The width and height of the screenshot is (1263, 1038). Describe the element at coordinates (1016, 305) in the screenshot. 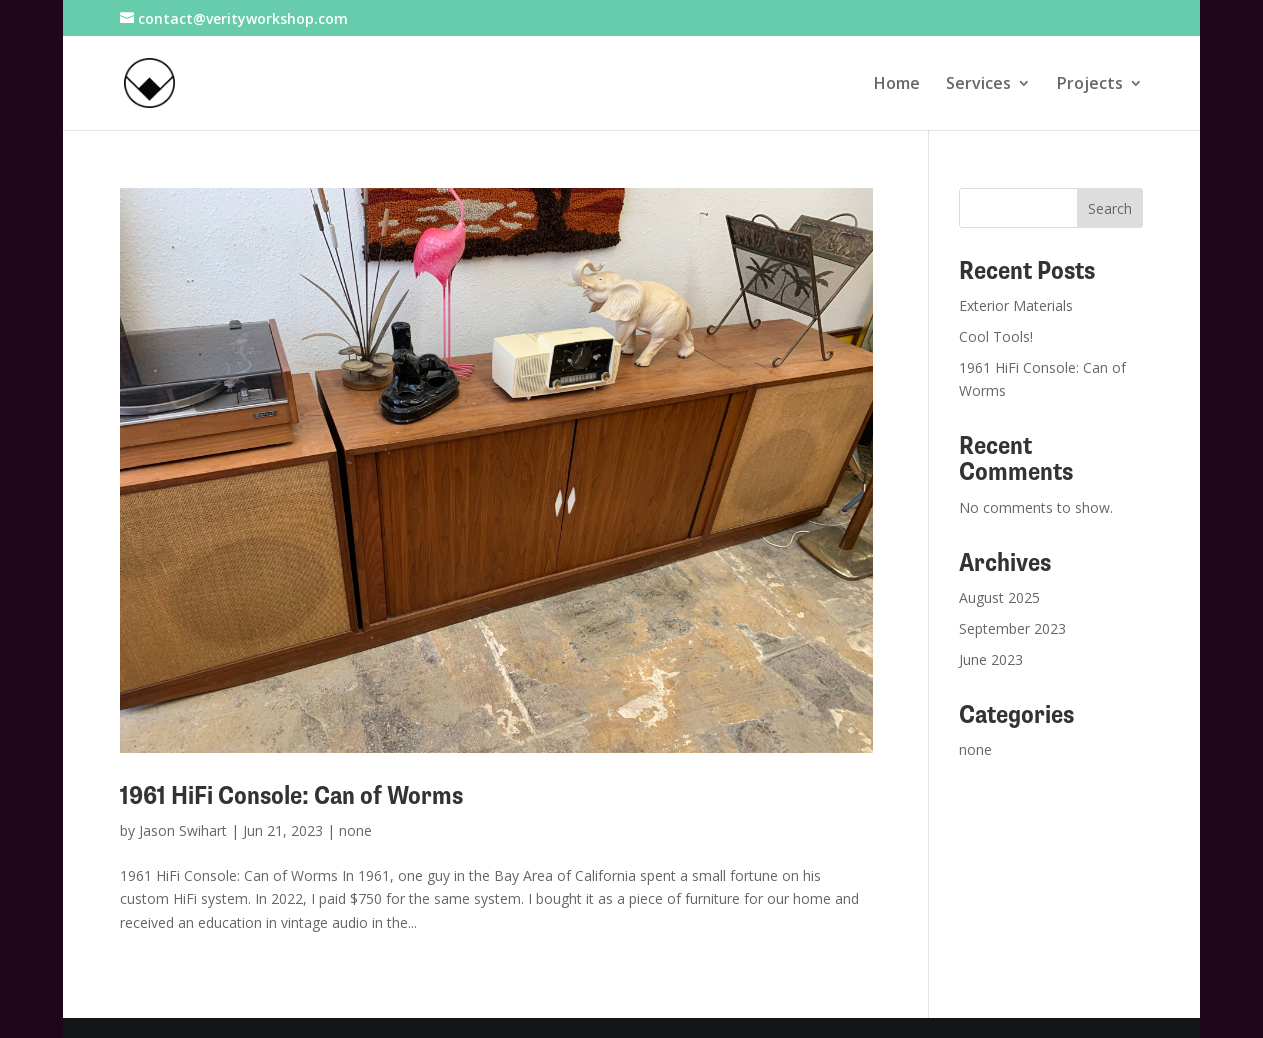

I see `Exterior Materials` at that location.